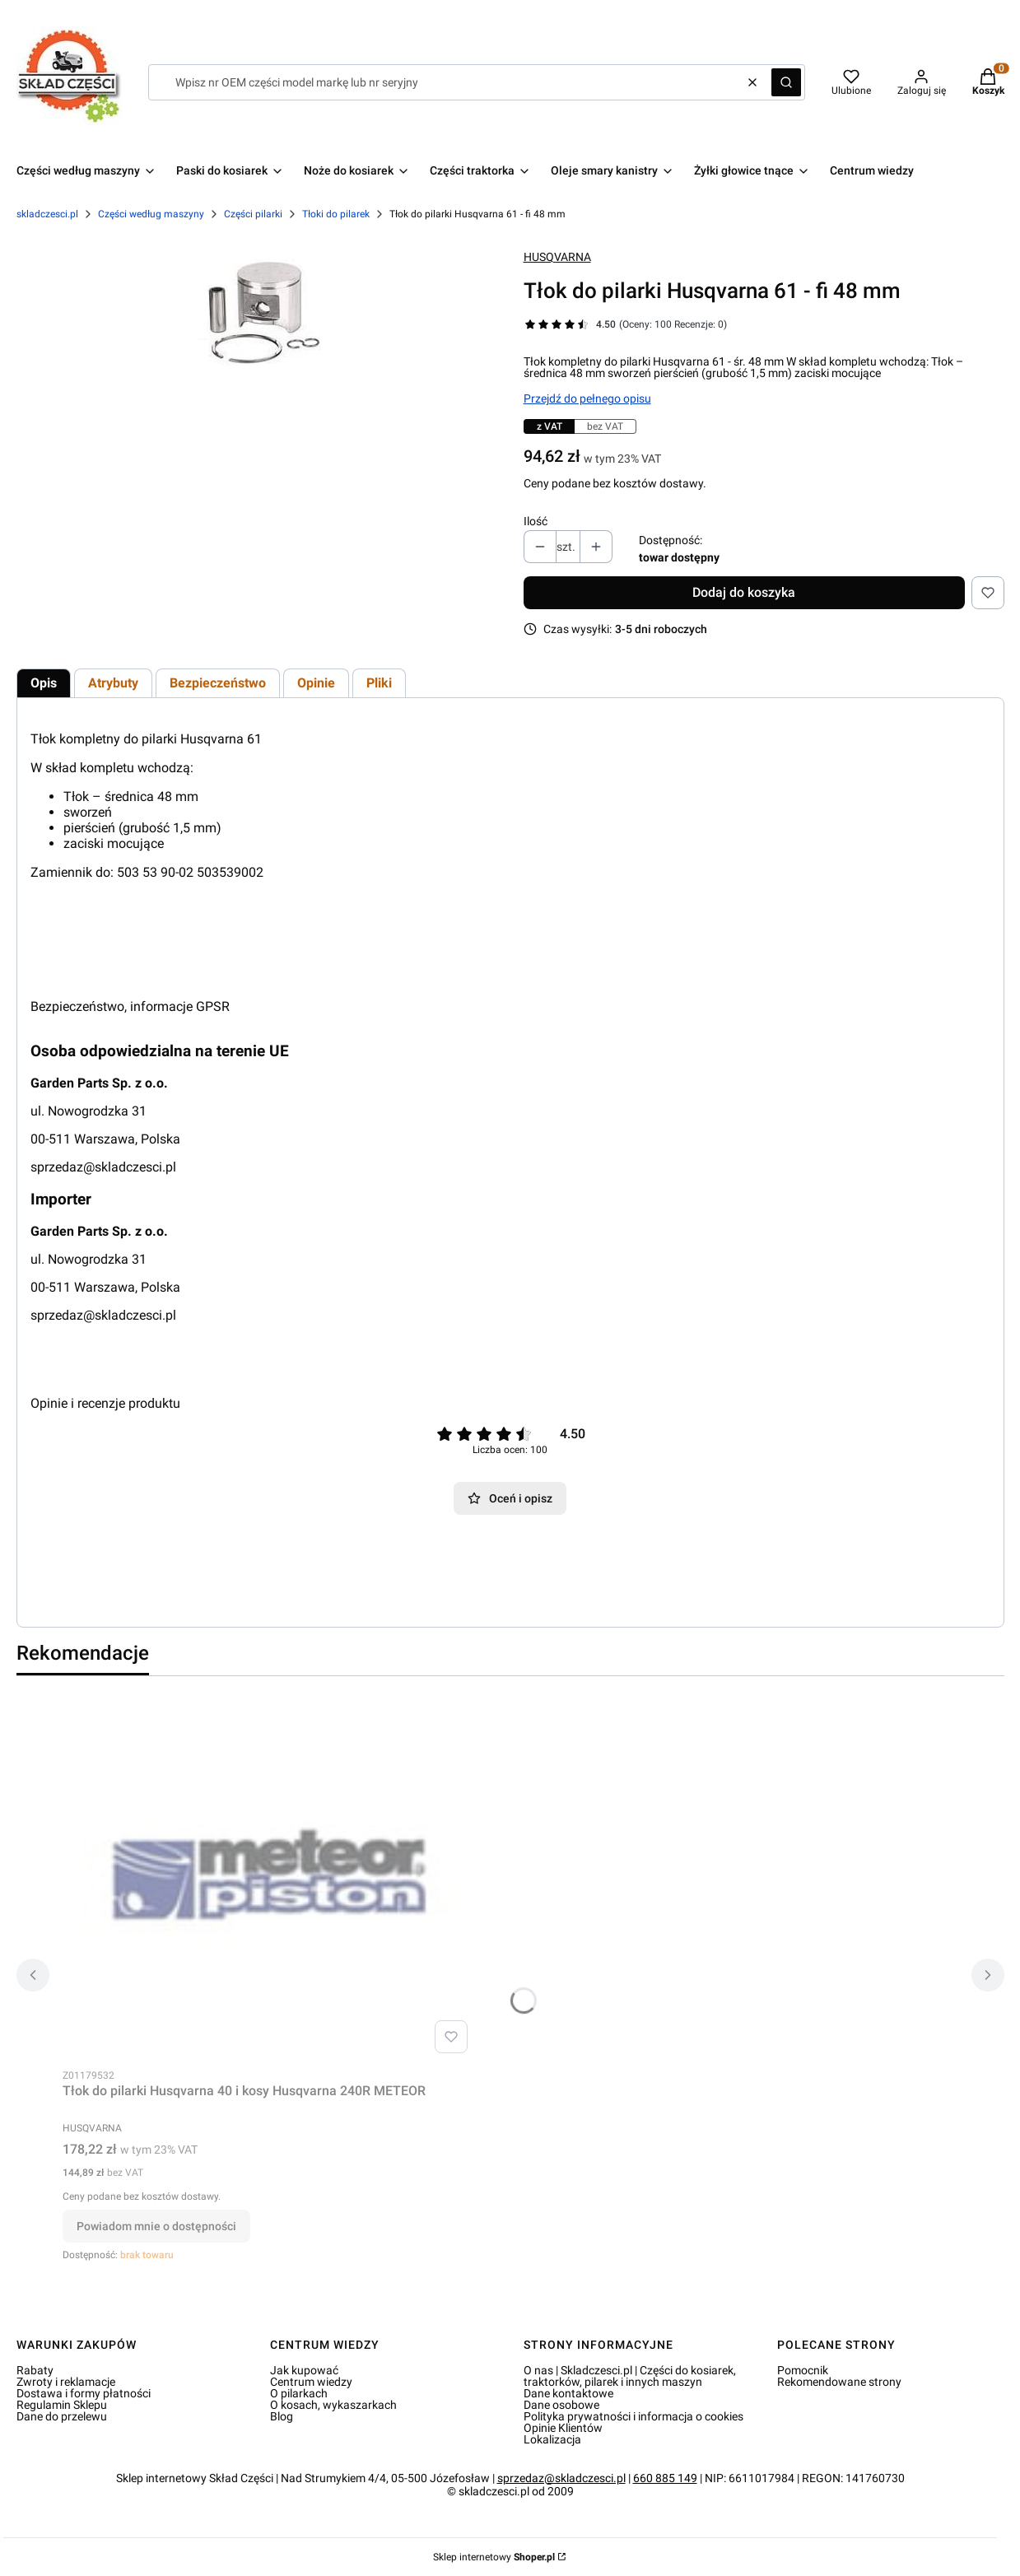  I want to click on sprzedaz@skladczesci.pl, so click(103, 1167).